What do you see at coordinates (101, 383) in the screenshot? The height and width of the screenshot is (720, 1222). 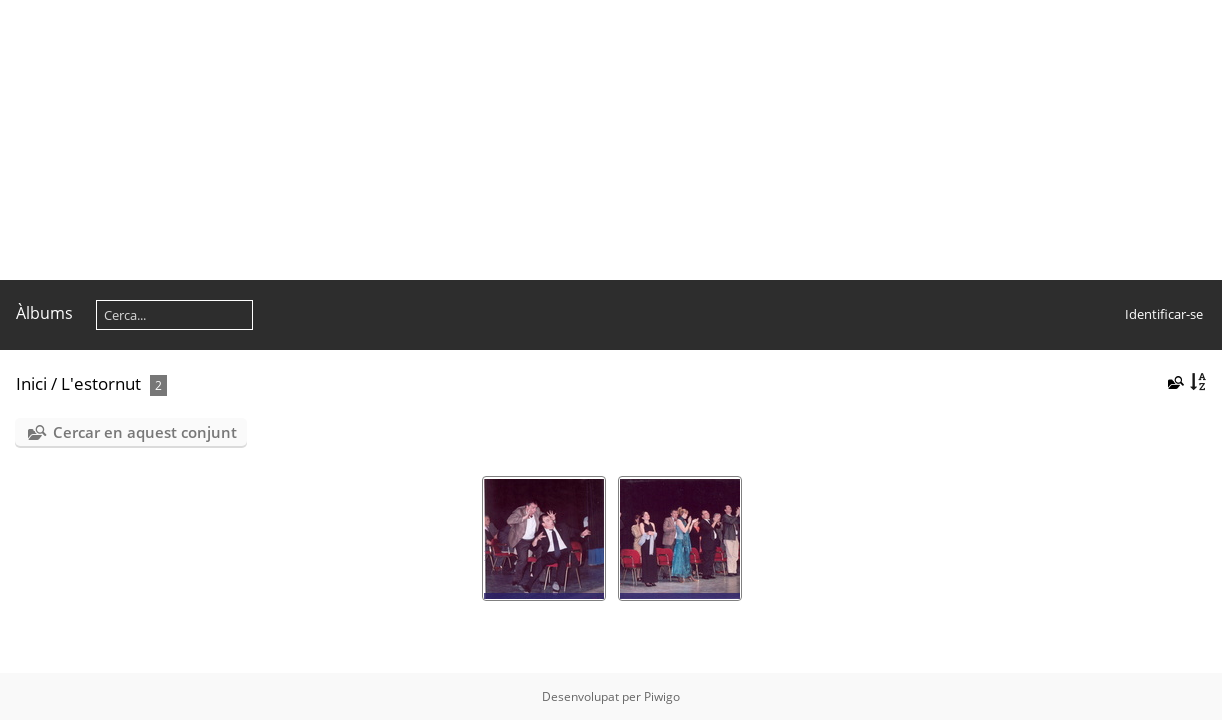 I see `L'estornut` at bounding box center [101, 383].